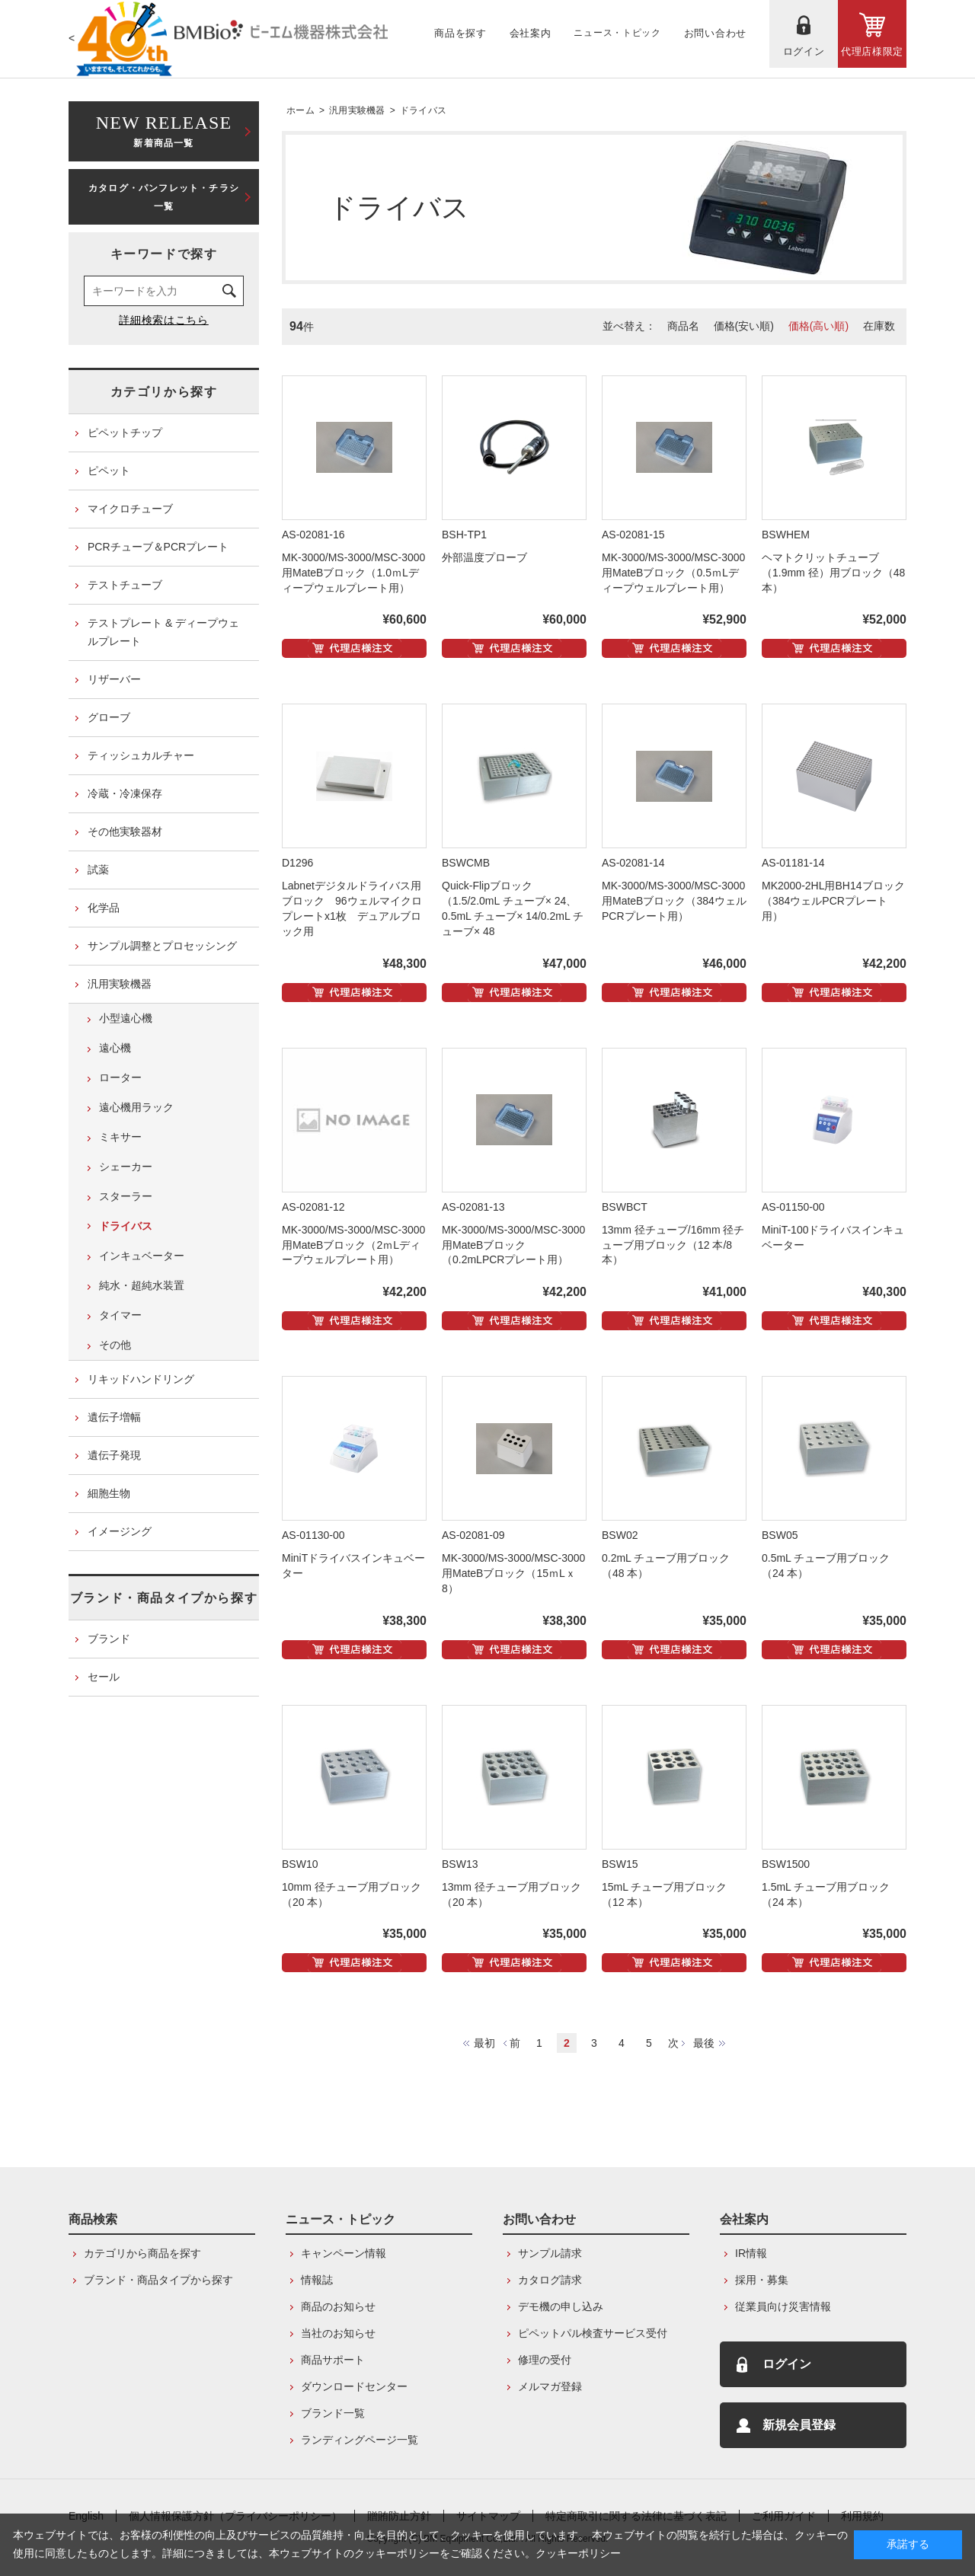  I want to click on 当社のお知らせ, so click(338, 2333).